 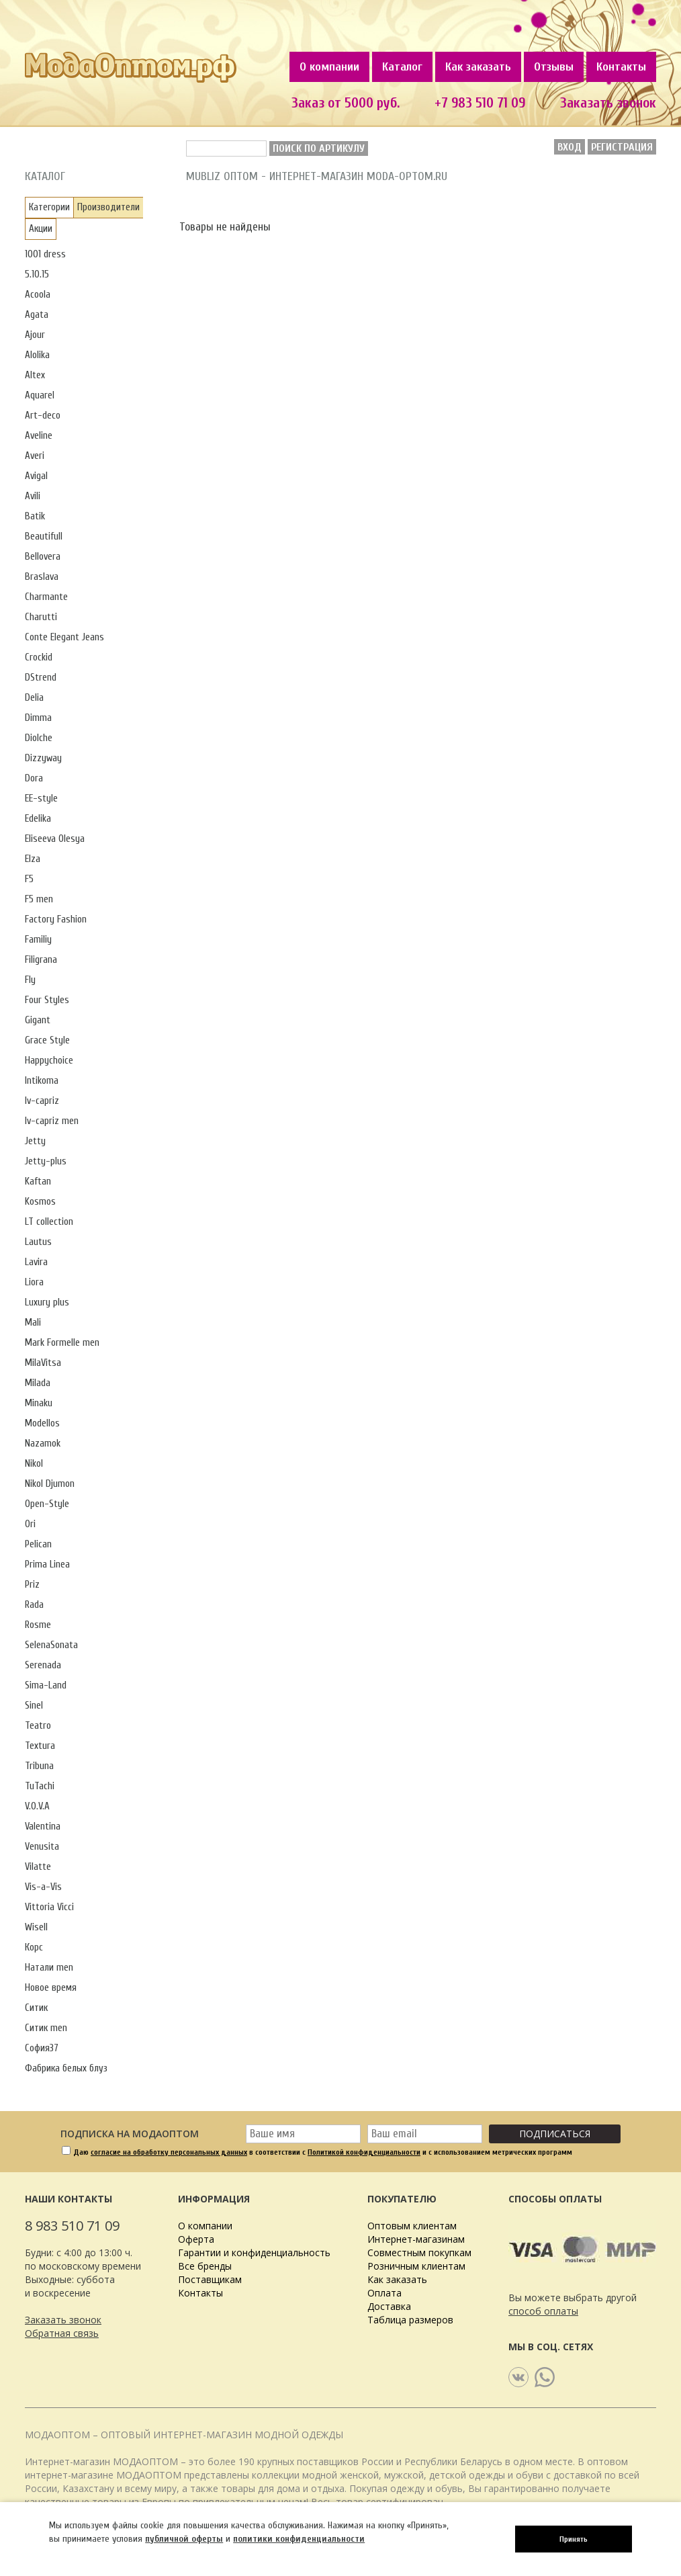 I want to click on способ оплаты, so click(x=543, y=2311).